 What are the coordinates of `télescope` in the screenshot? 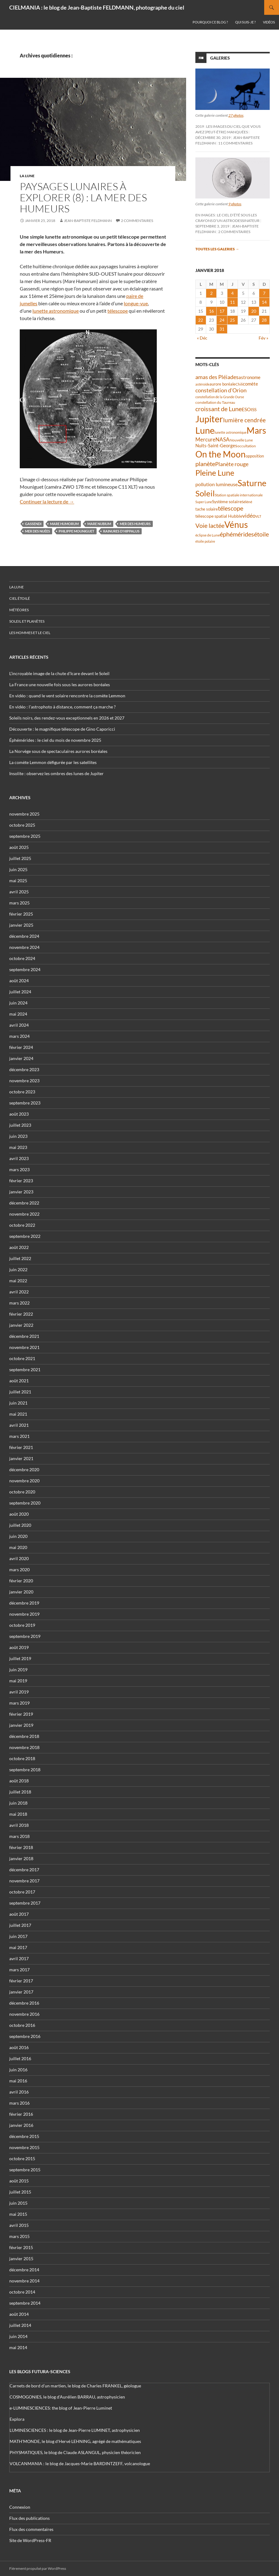 It's located at (117, 311).